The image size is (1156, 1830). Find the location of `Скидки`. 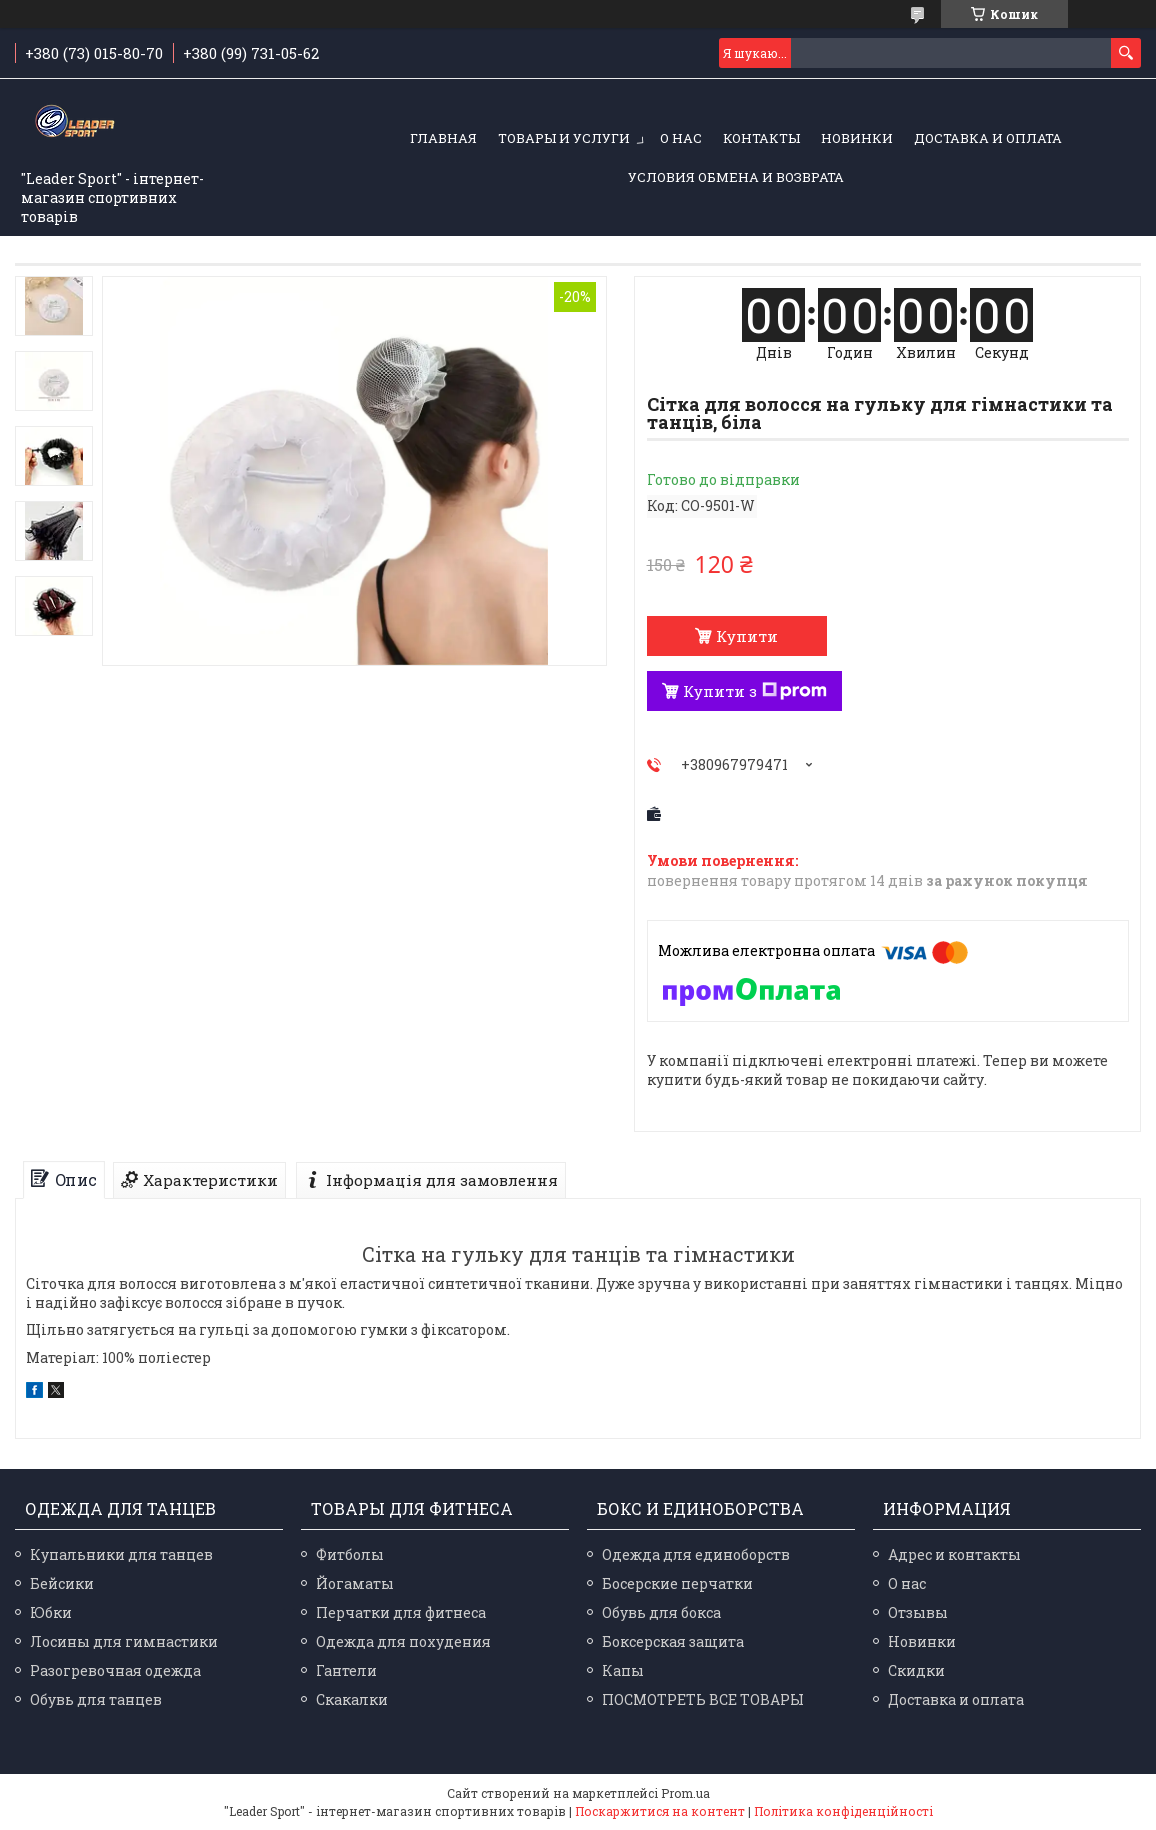

Скидки is located at coordinates (916, 1670).